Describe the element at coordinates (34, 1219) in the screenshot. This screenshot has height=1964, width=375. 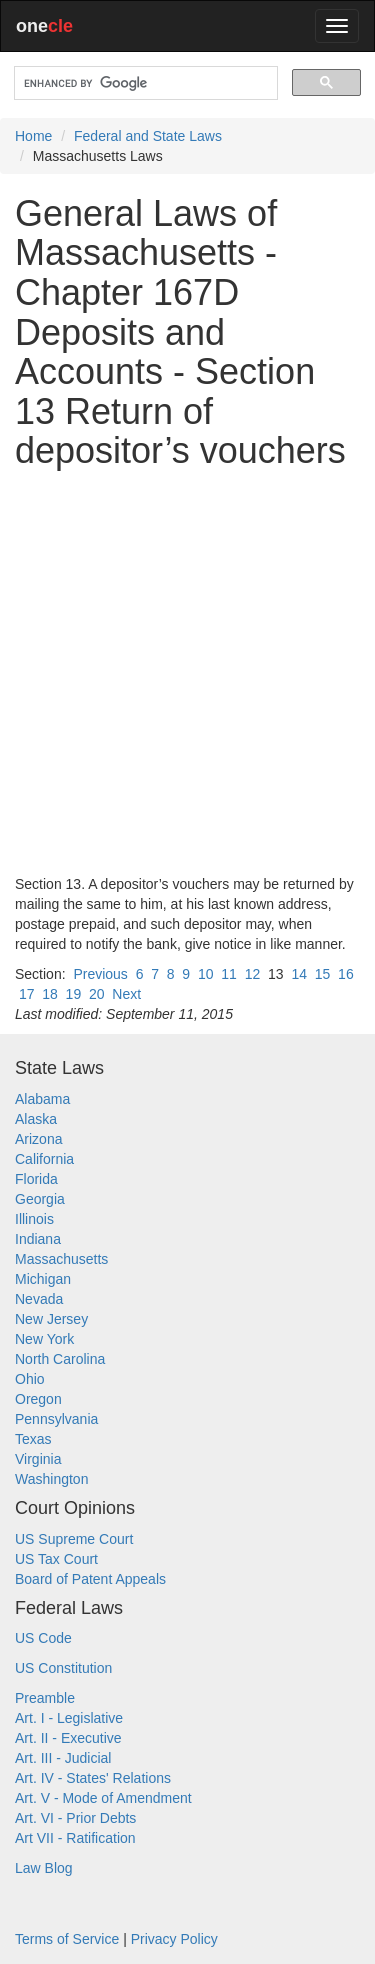
I see `Illinois` at that location.